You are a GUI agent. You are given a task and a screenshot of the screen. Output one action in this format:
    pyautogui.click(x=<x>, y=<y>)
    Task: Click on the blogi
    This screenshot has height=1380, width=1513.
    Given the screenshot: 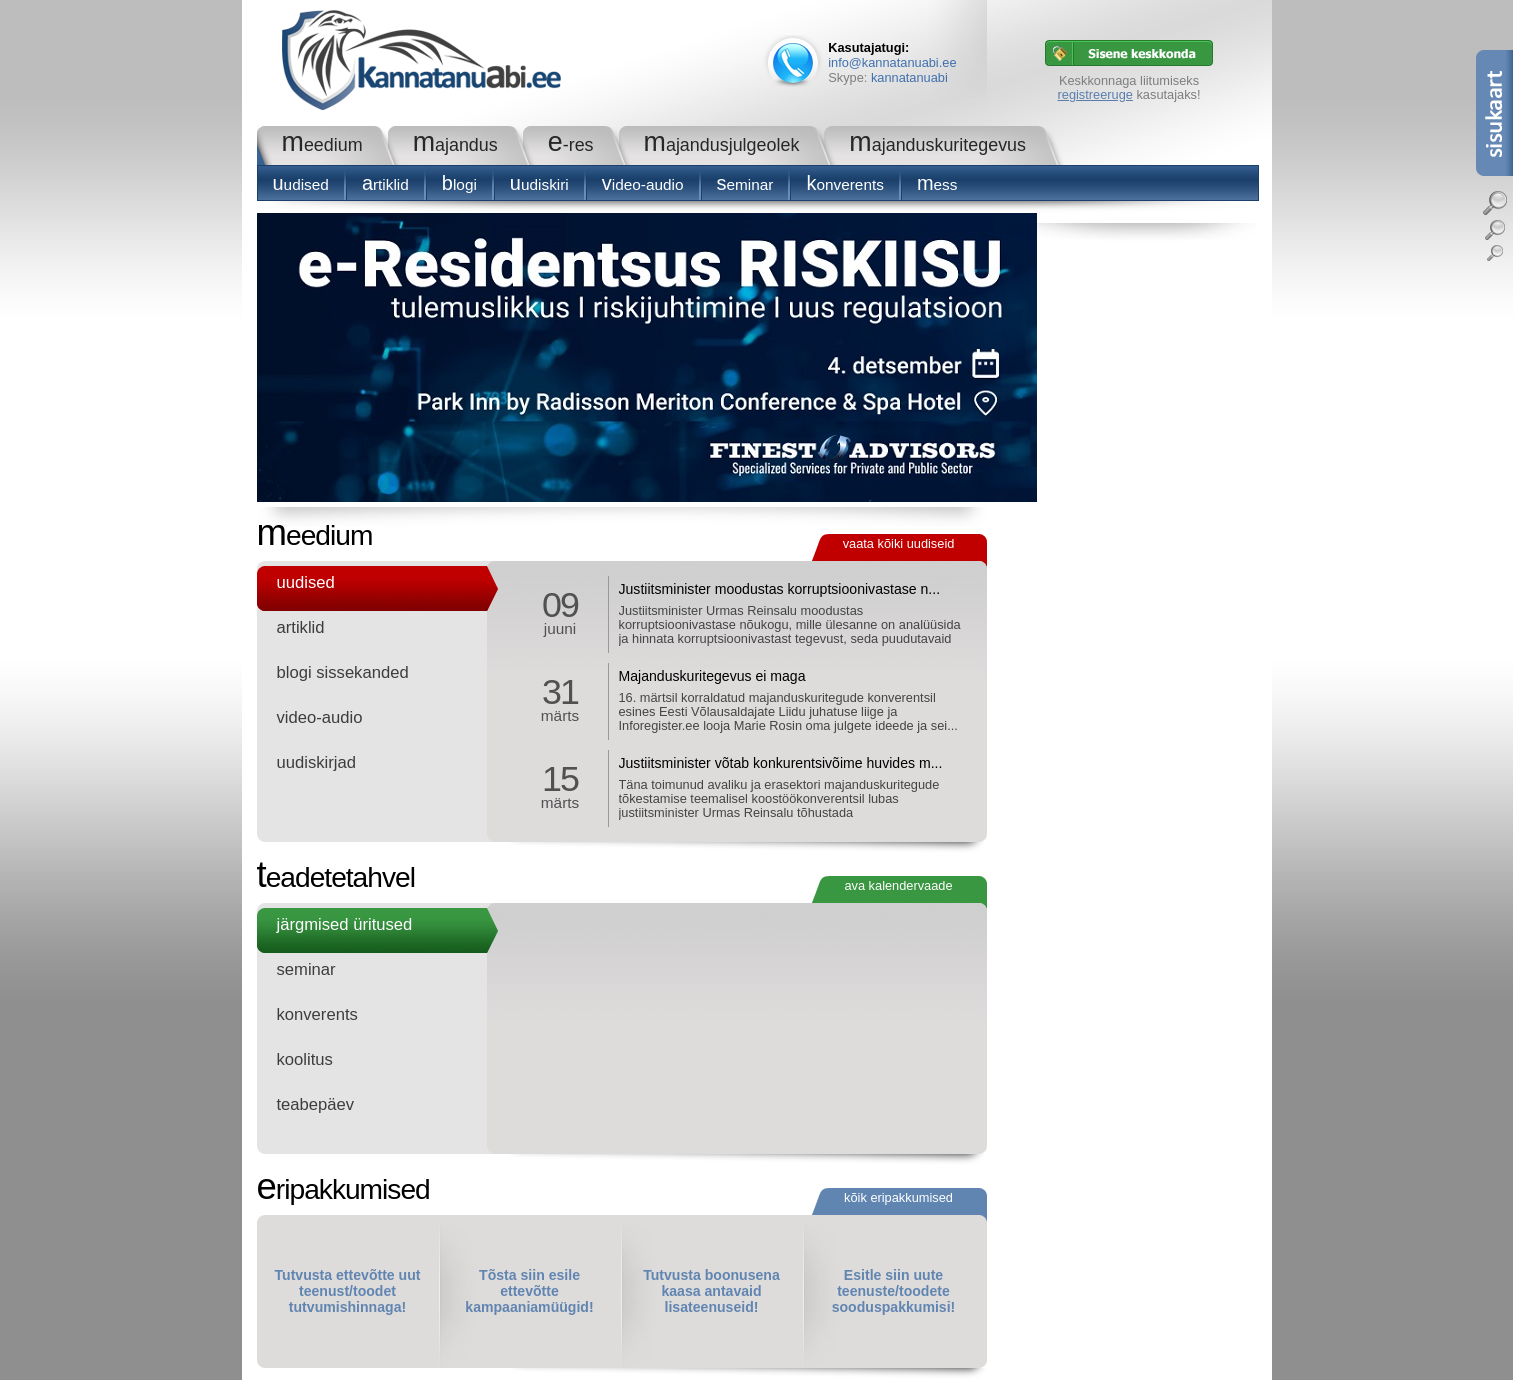 What is the action you would take?
    pyautogui.click(x=459, y=184)
    